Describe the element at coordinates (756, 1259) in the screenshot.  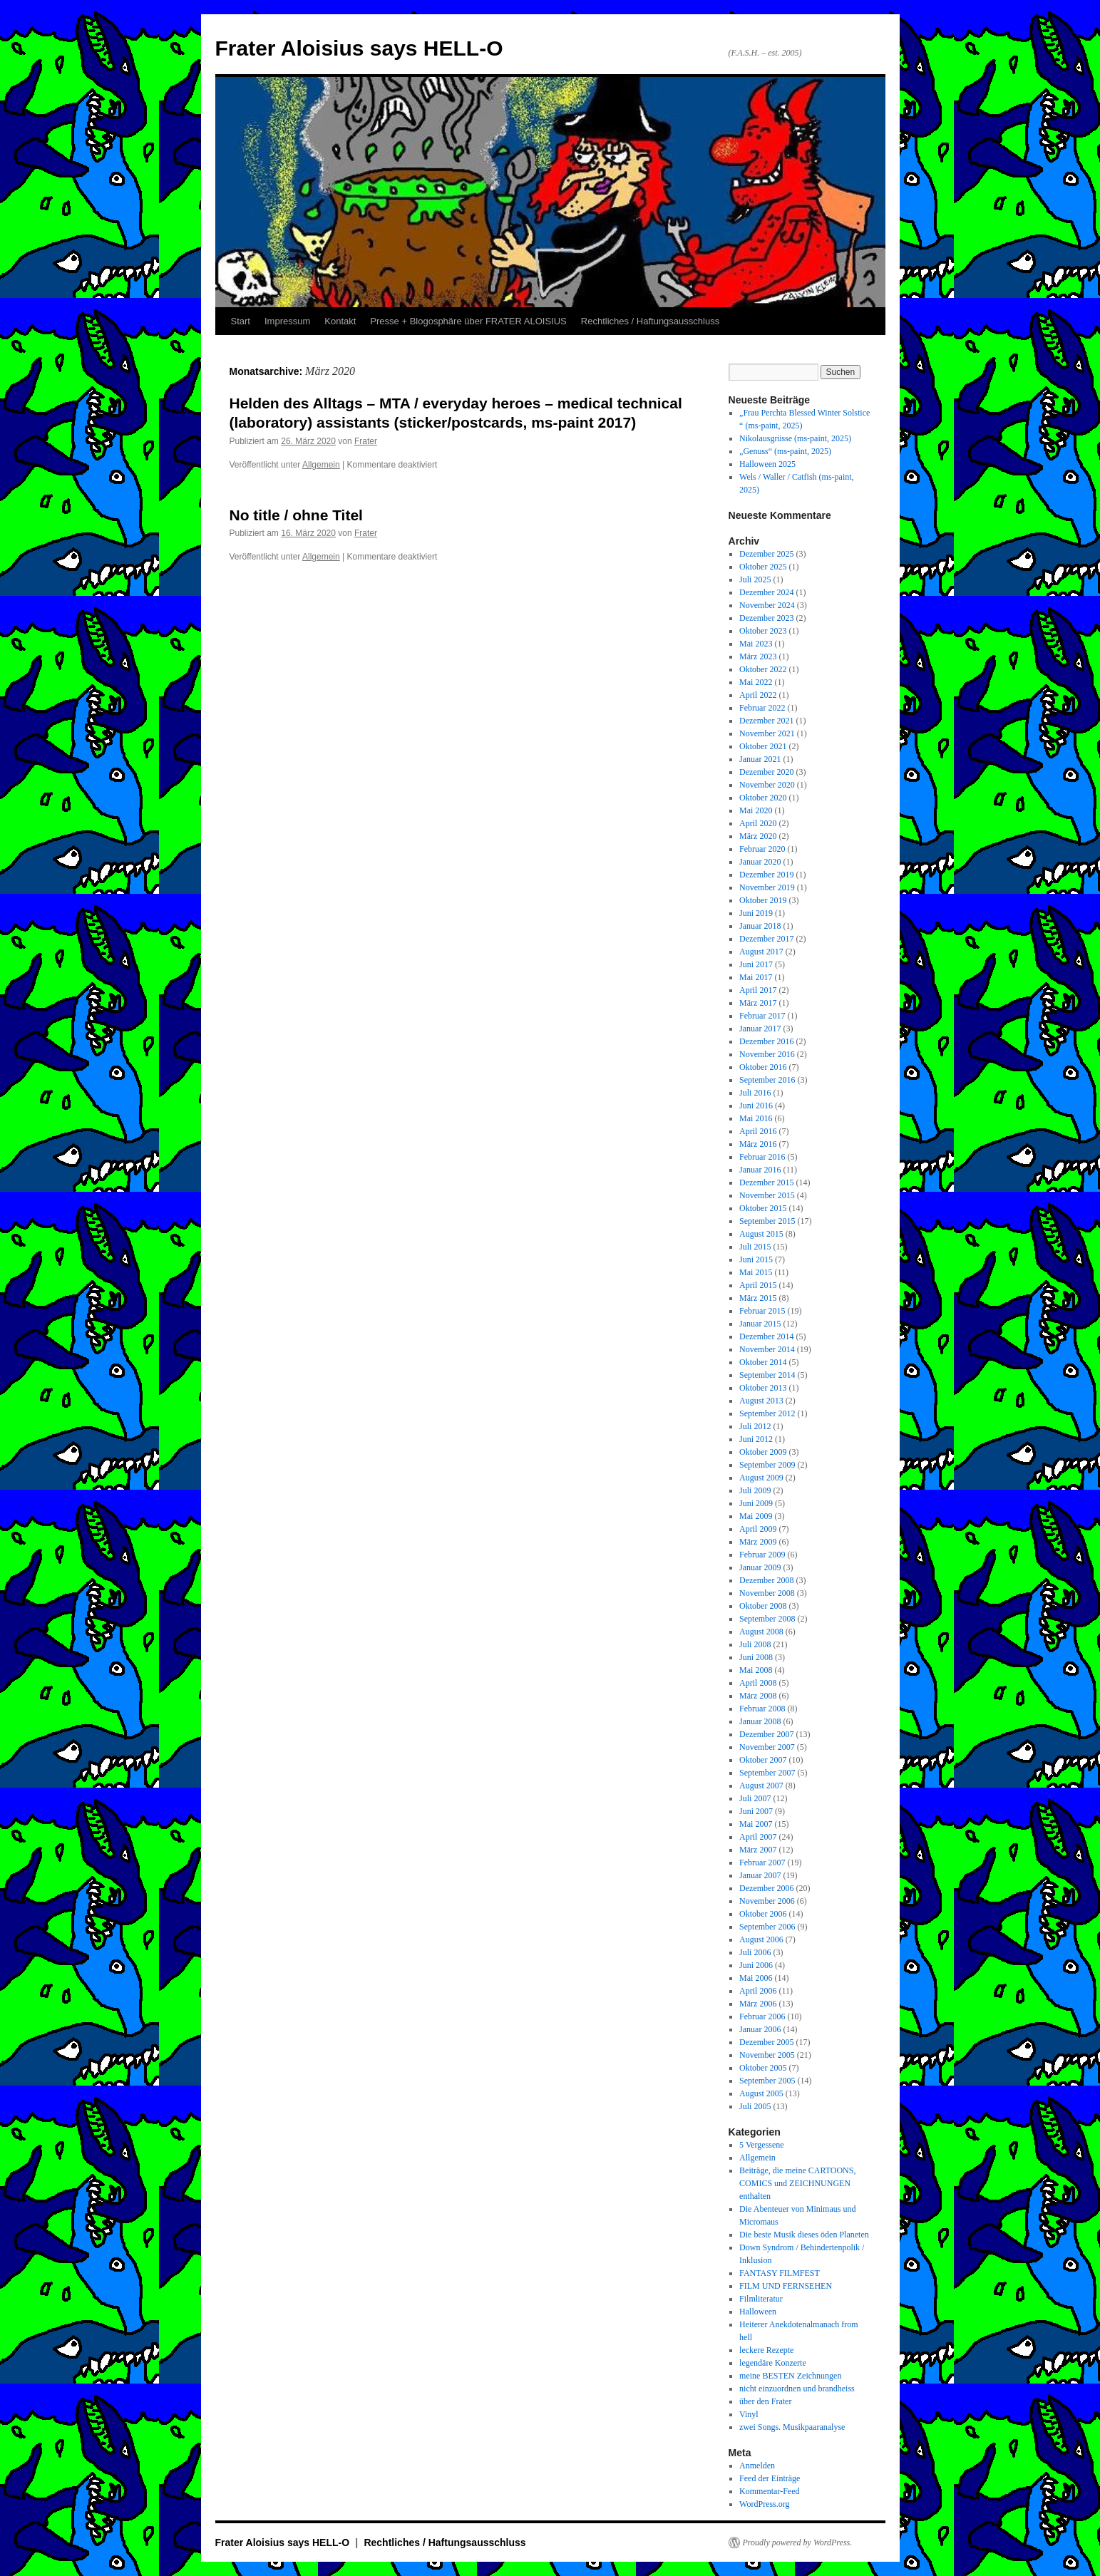
I see `Juni 2015` at that location.